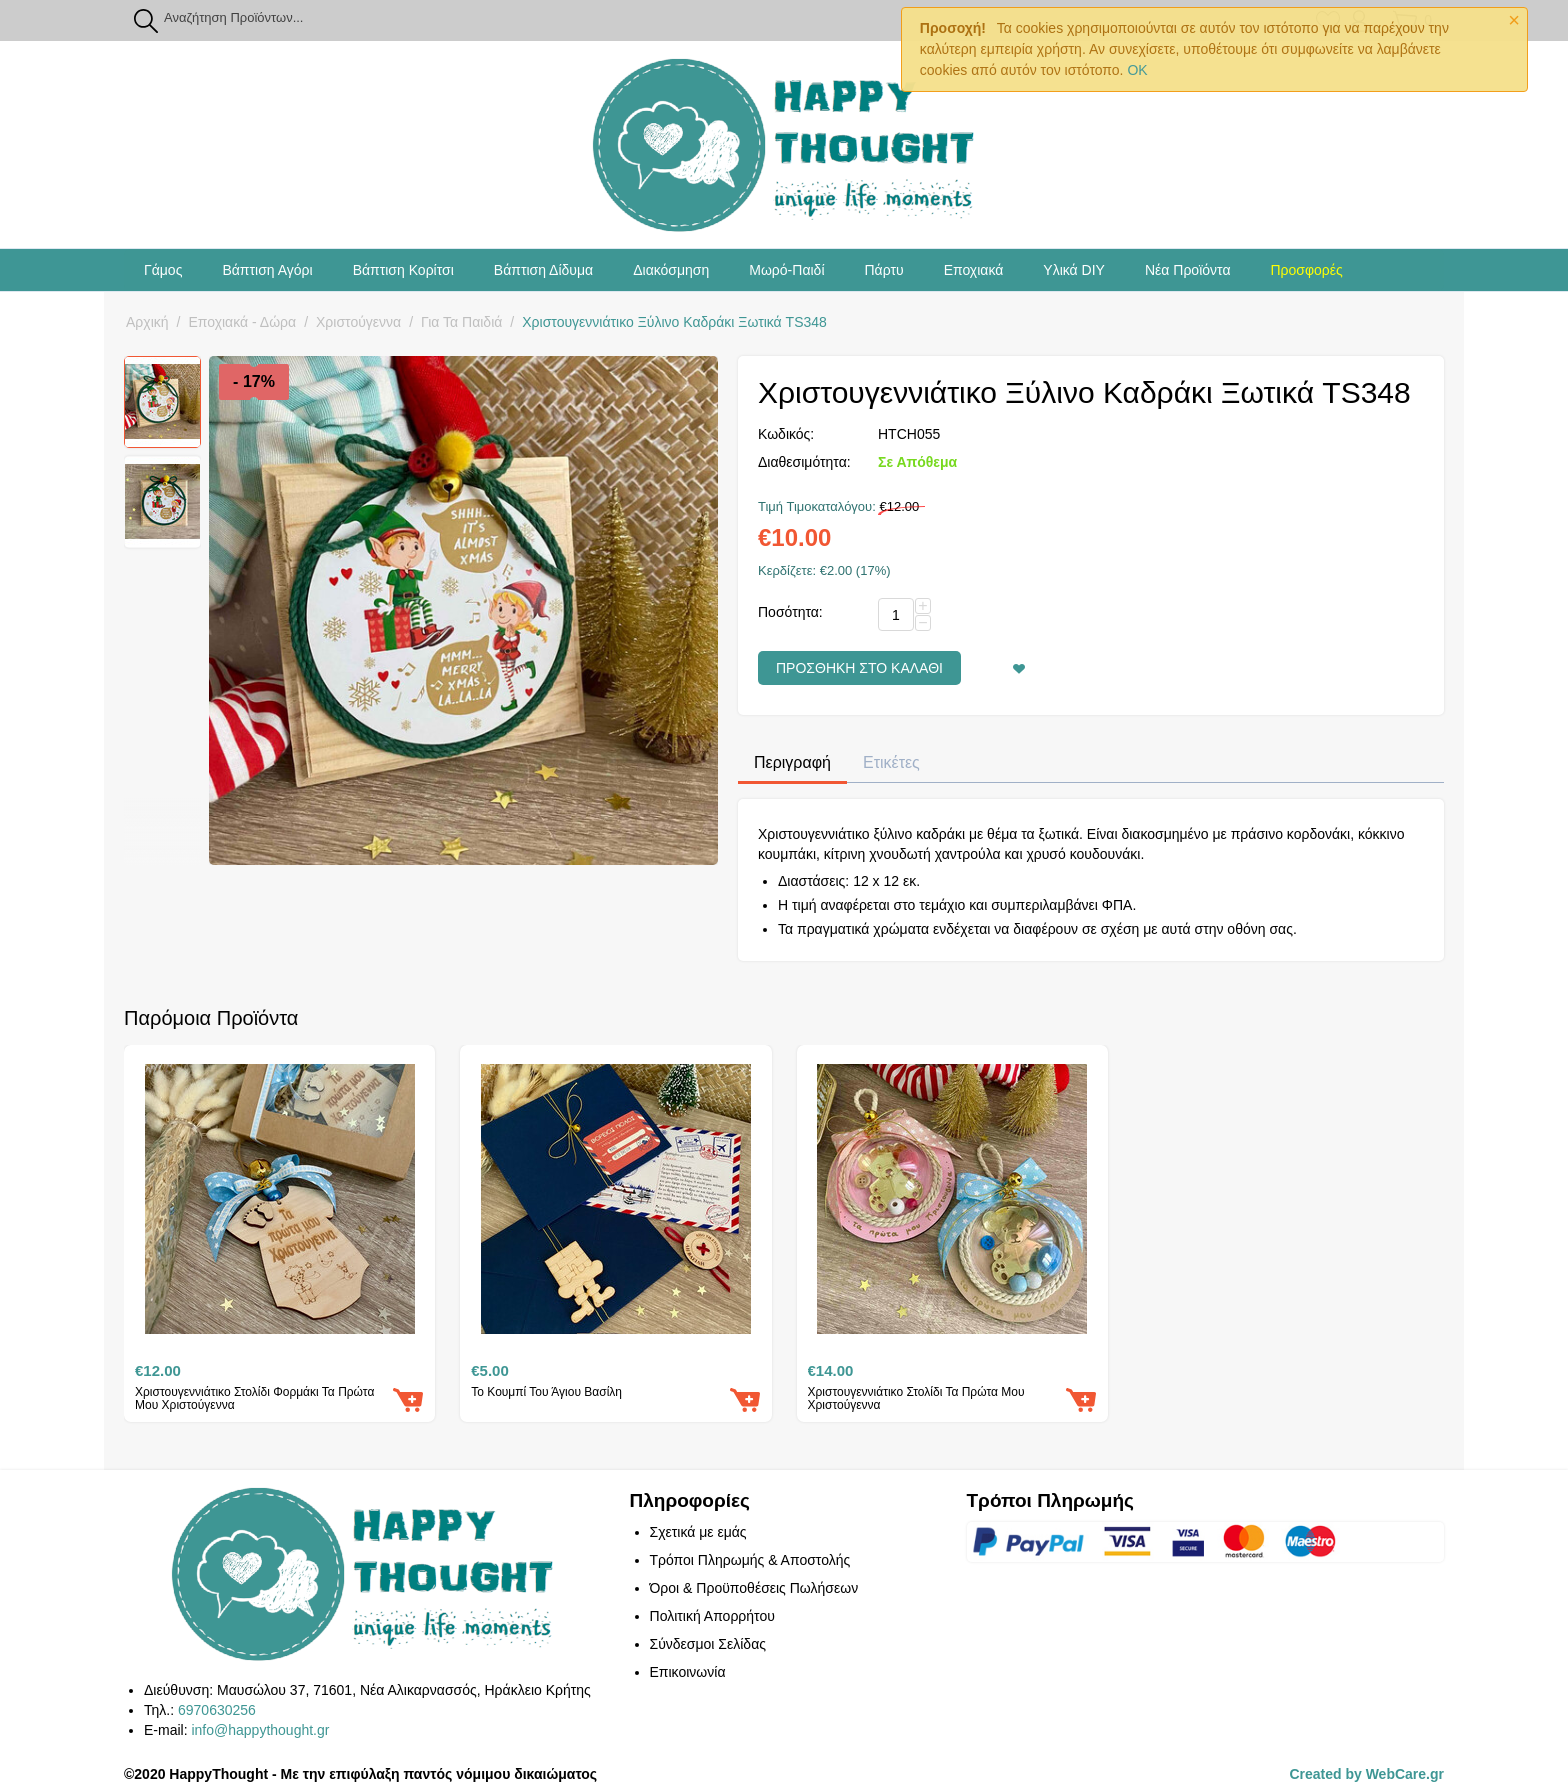  I want to click on Όροι & Προϋποθέσεις Πωλήσεων, so click(754, 1588).